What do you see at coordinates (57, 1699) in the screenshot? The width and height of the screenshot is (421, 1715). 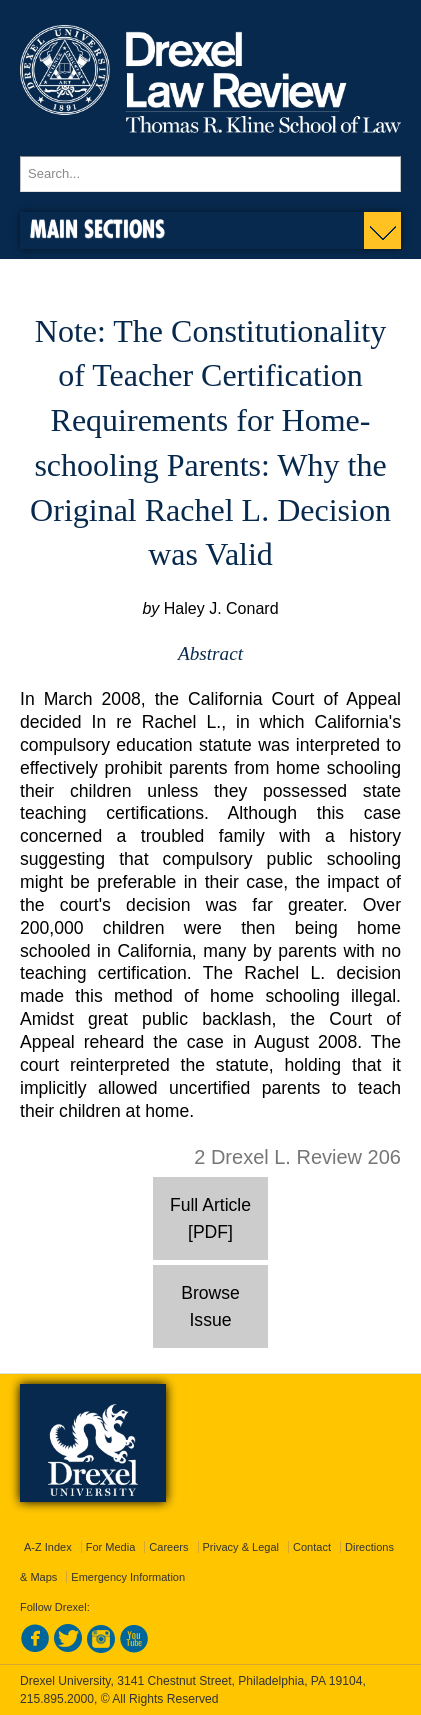 I see `215.895.2000` at bounding box center [57, 1699].